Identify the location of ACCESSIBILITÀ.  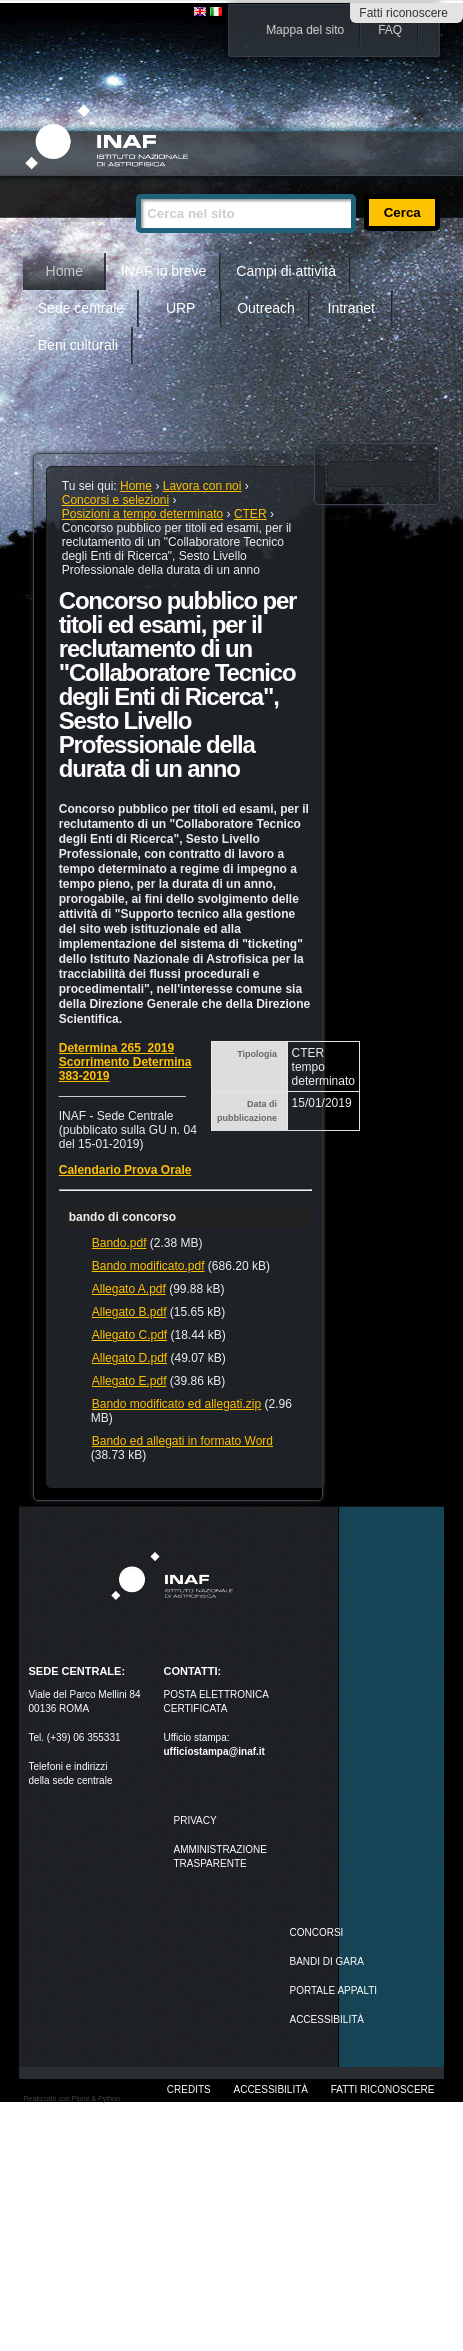
(326, 2019).